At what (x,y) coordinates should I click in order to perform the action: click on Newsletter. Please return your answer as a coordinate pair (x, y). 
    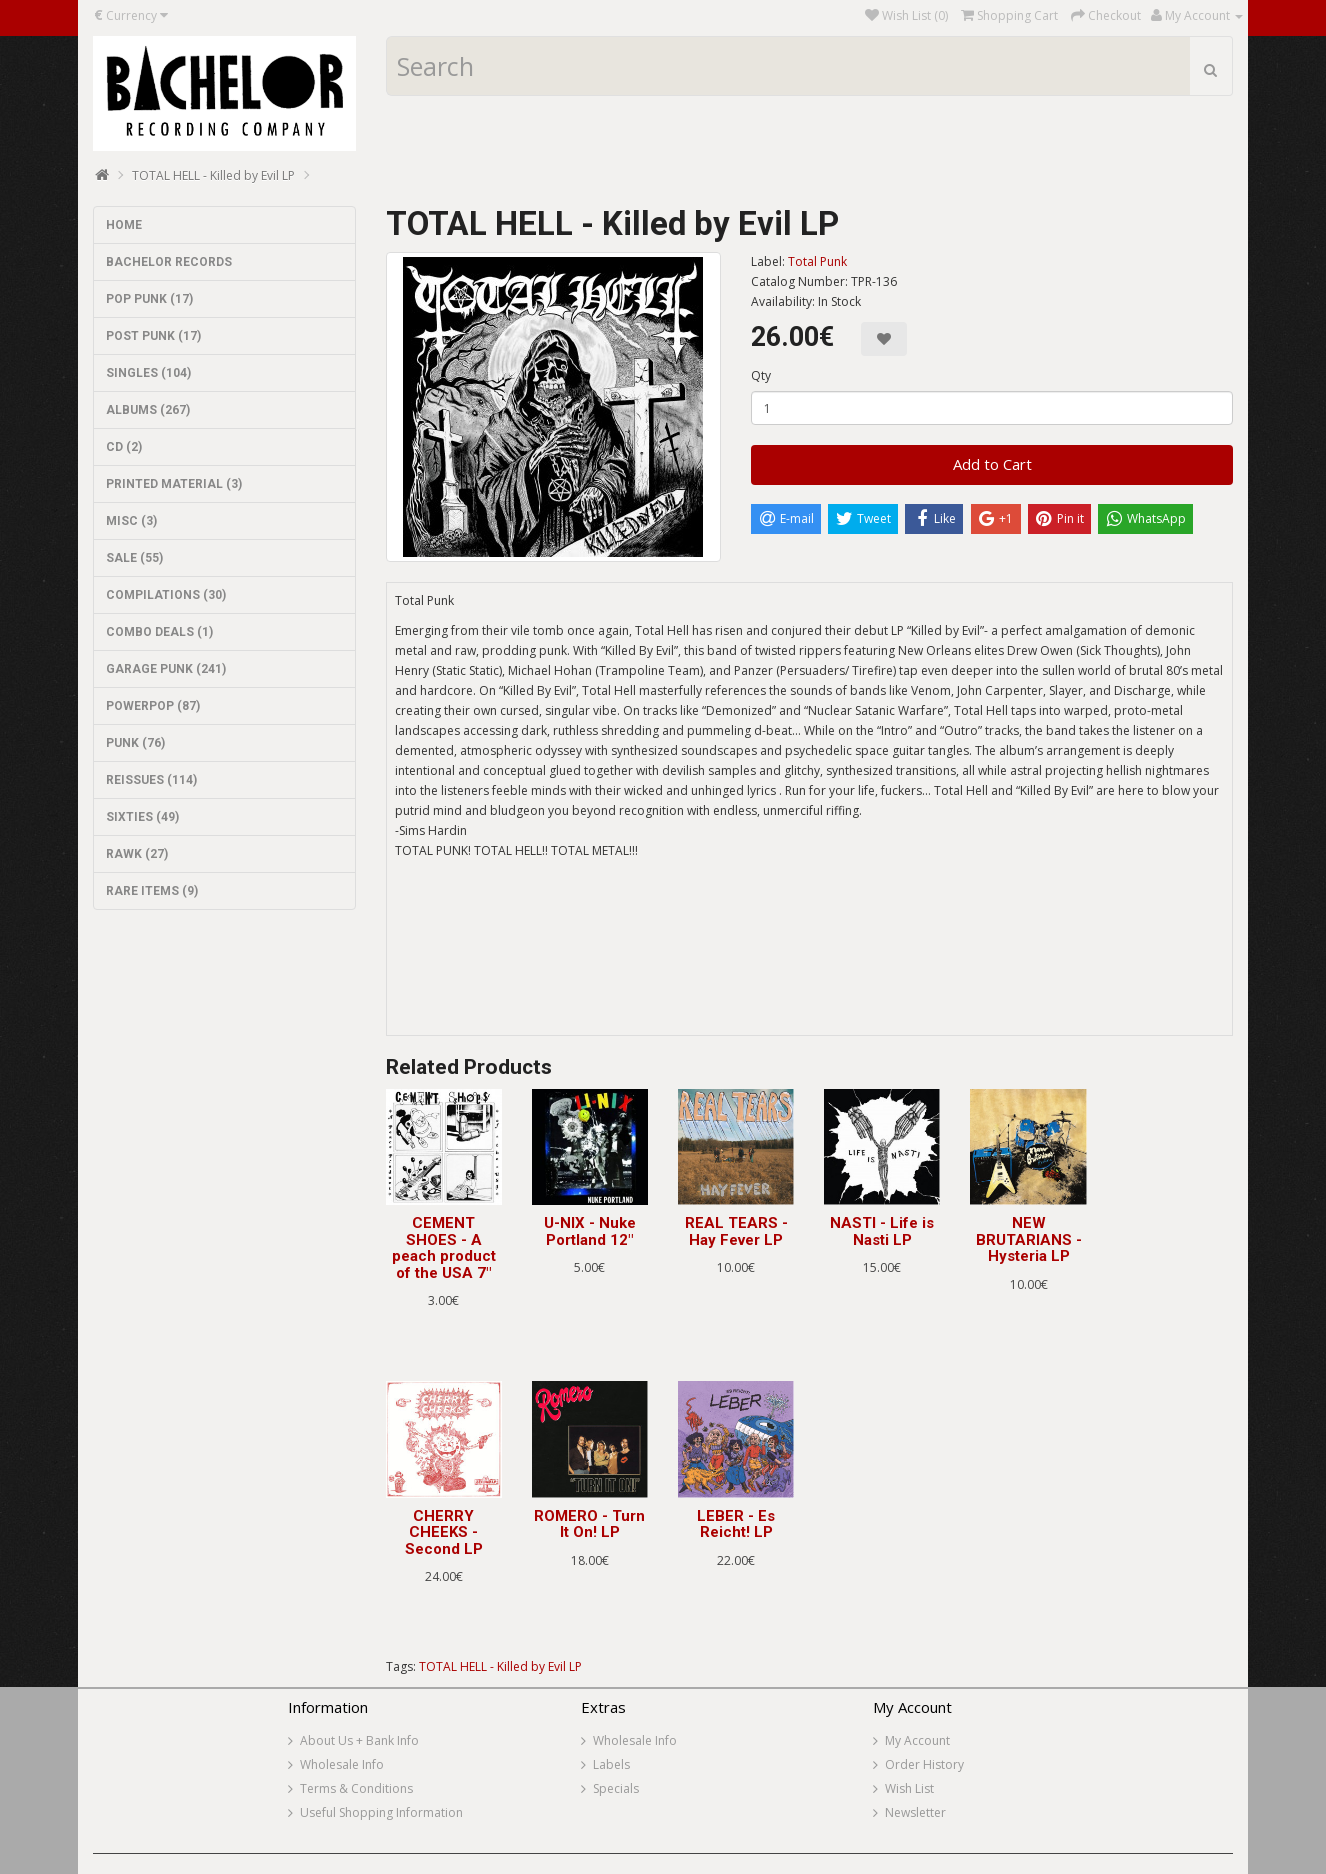
    Looking at the image, I should click on (915, 1812).